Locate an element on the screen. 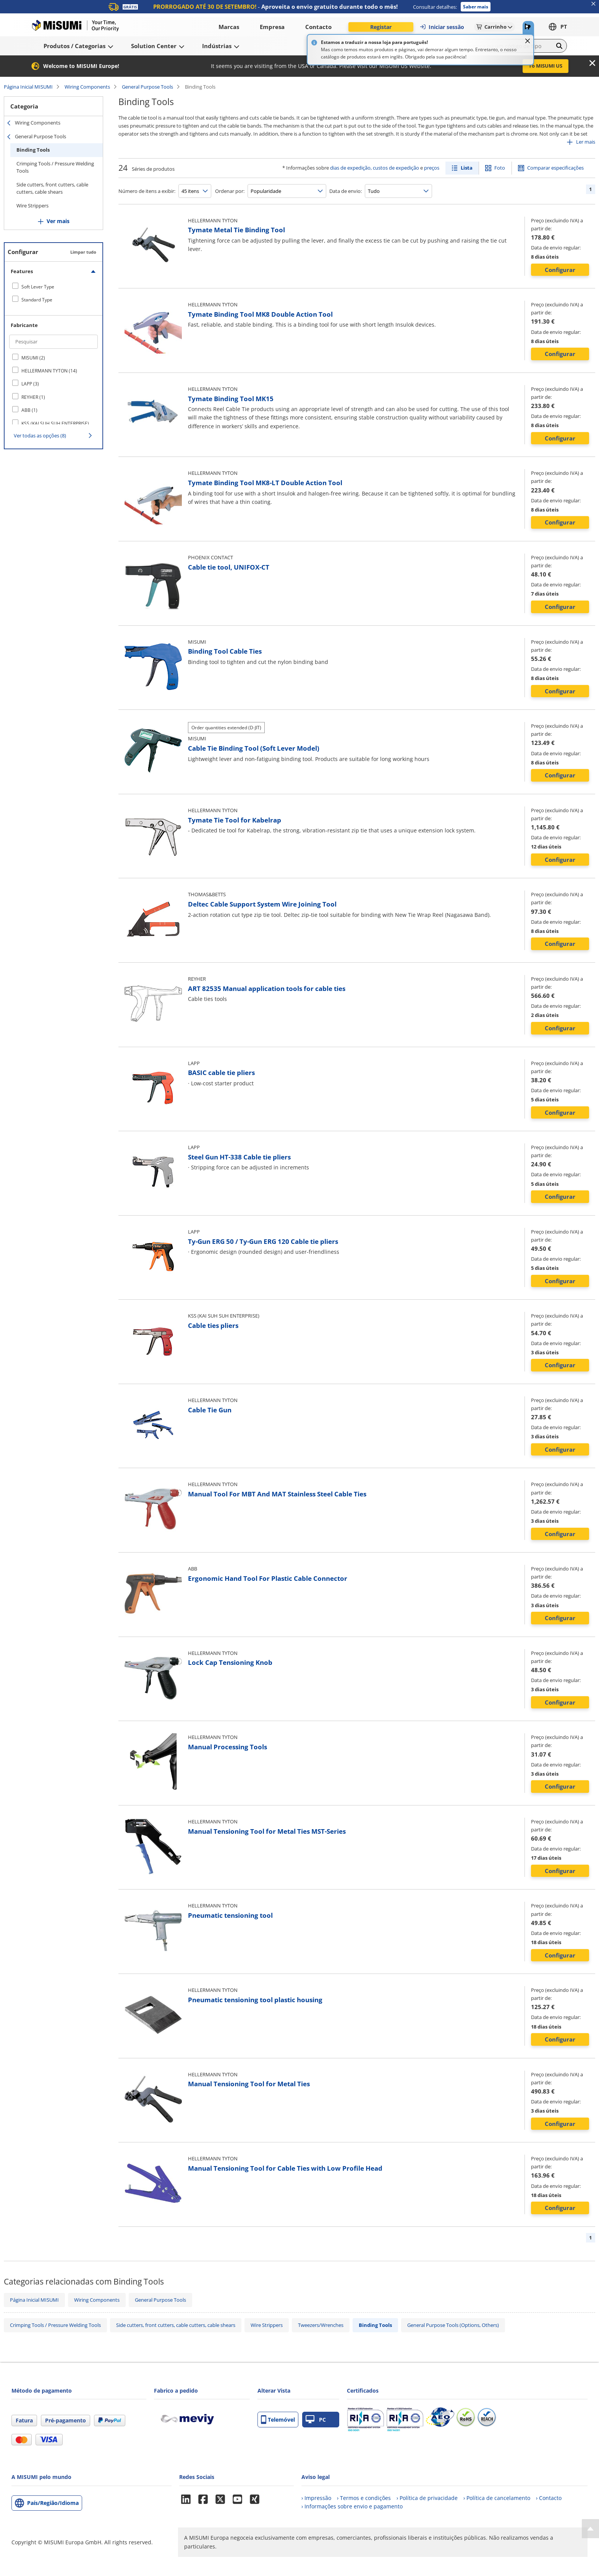 The width and height of the screenshot is (599, 2576). LAPP (3) is located at coordinates (30, 383).